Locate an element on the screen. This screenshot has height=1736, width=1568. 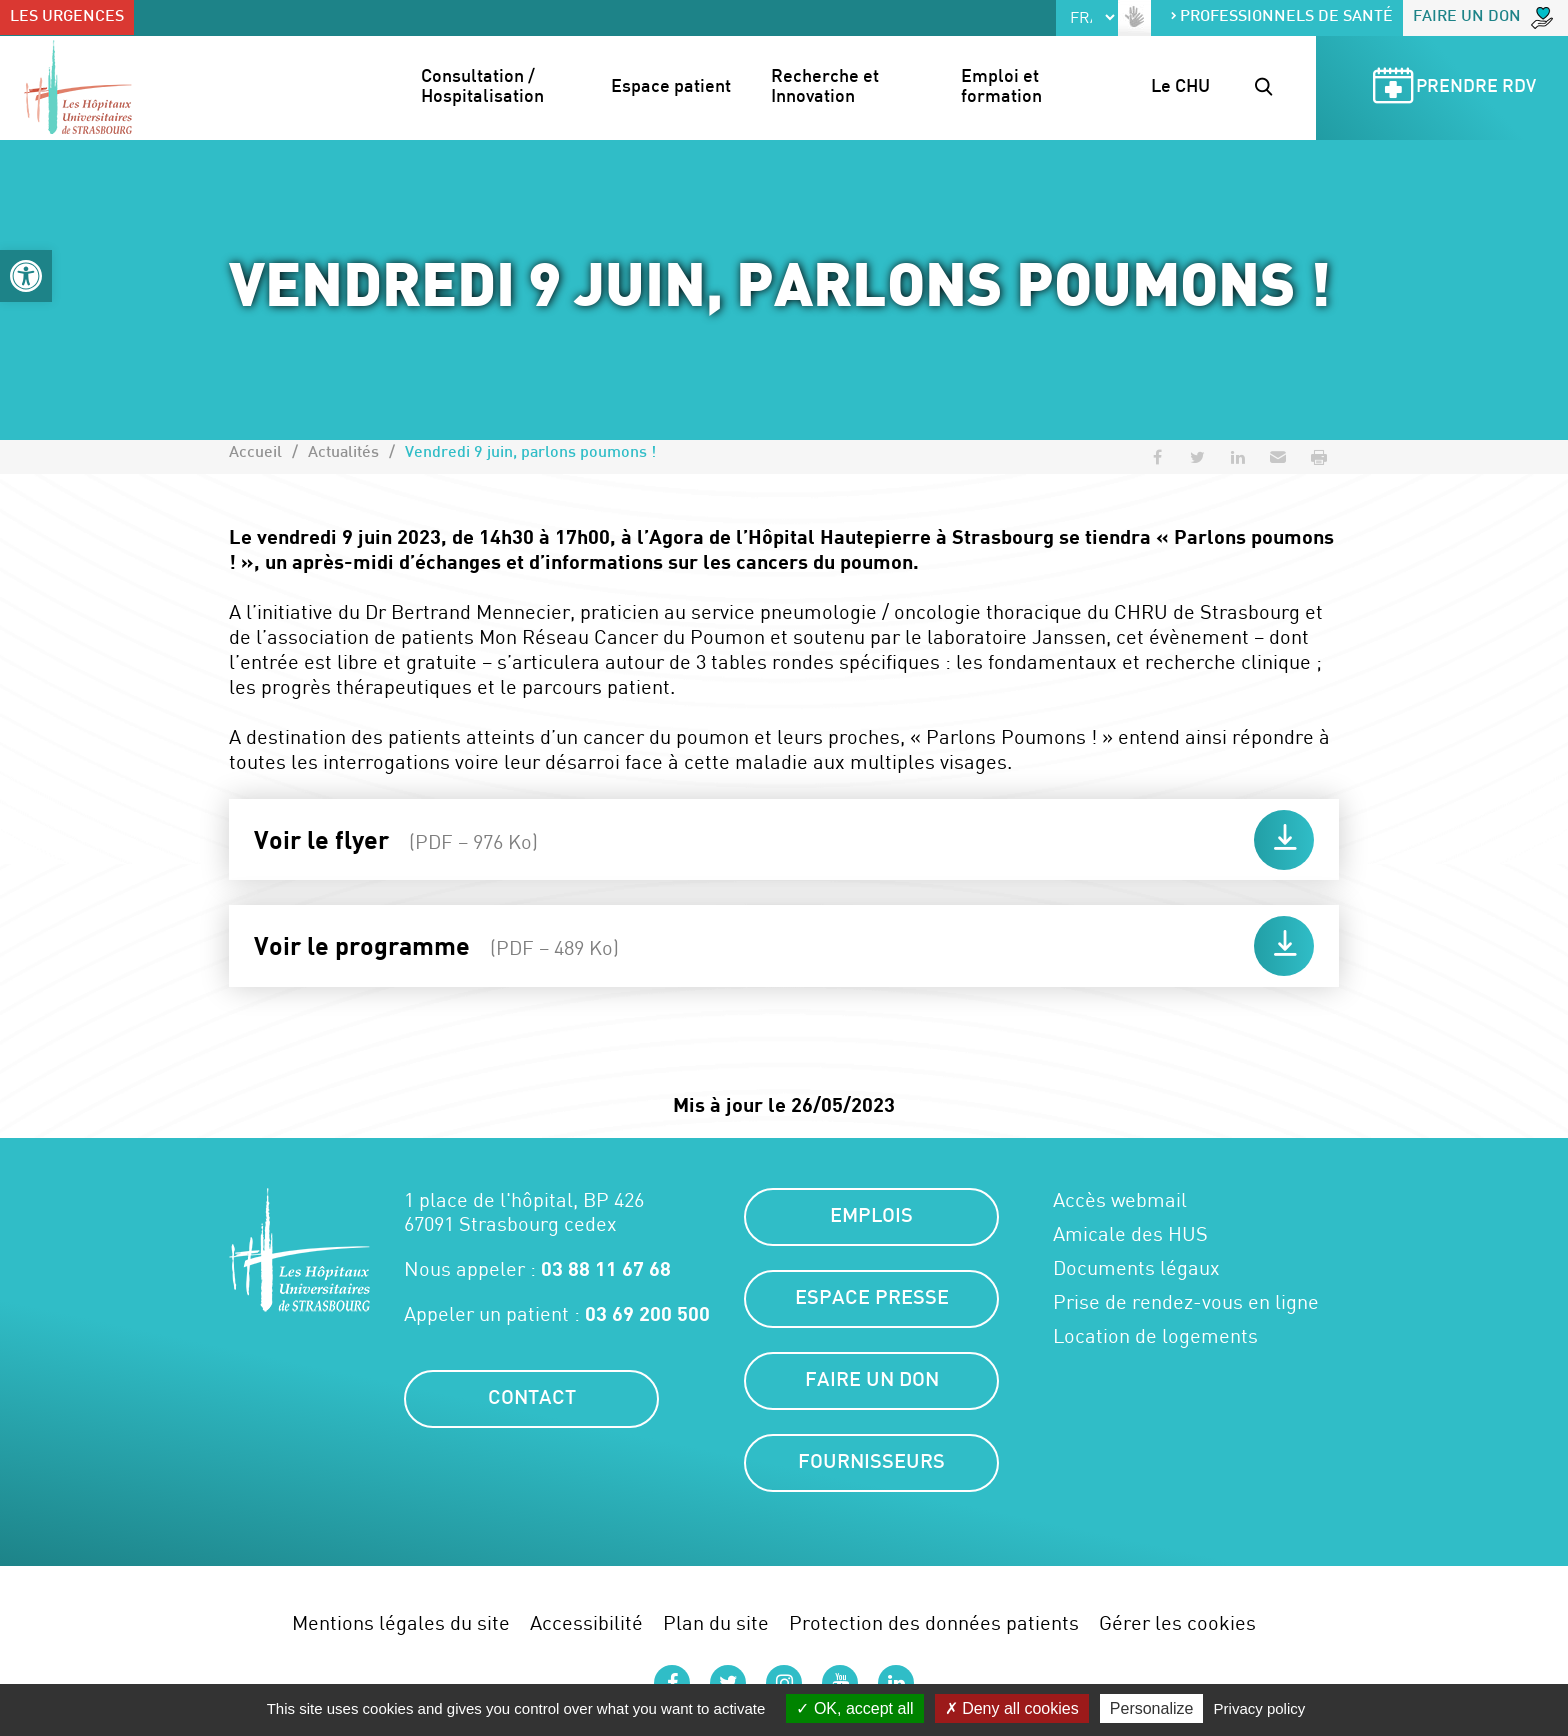
Voir le programme is located at coordinates (436, 945).